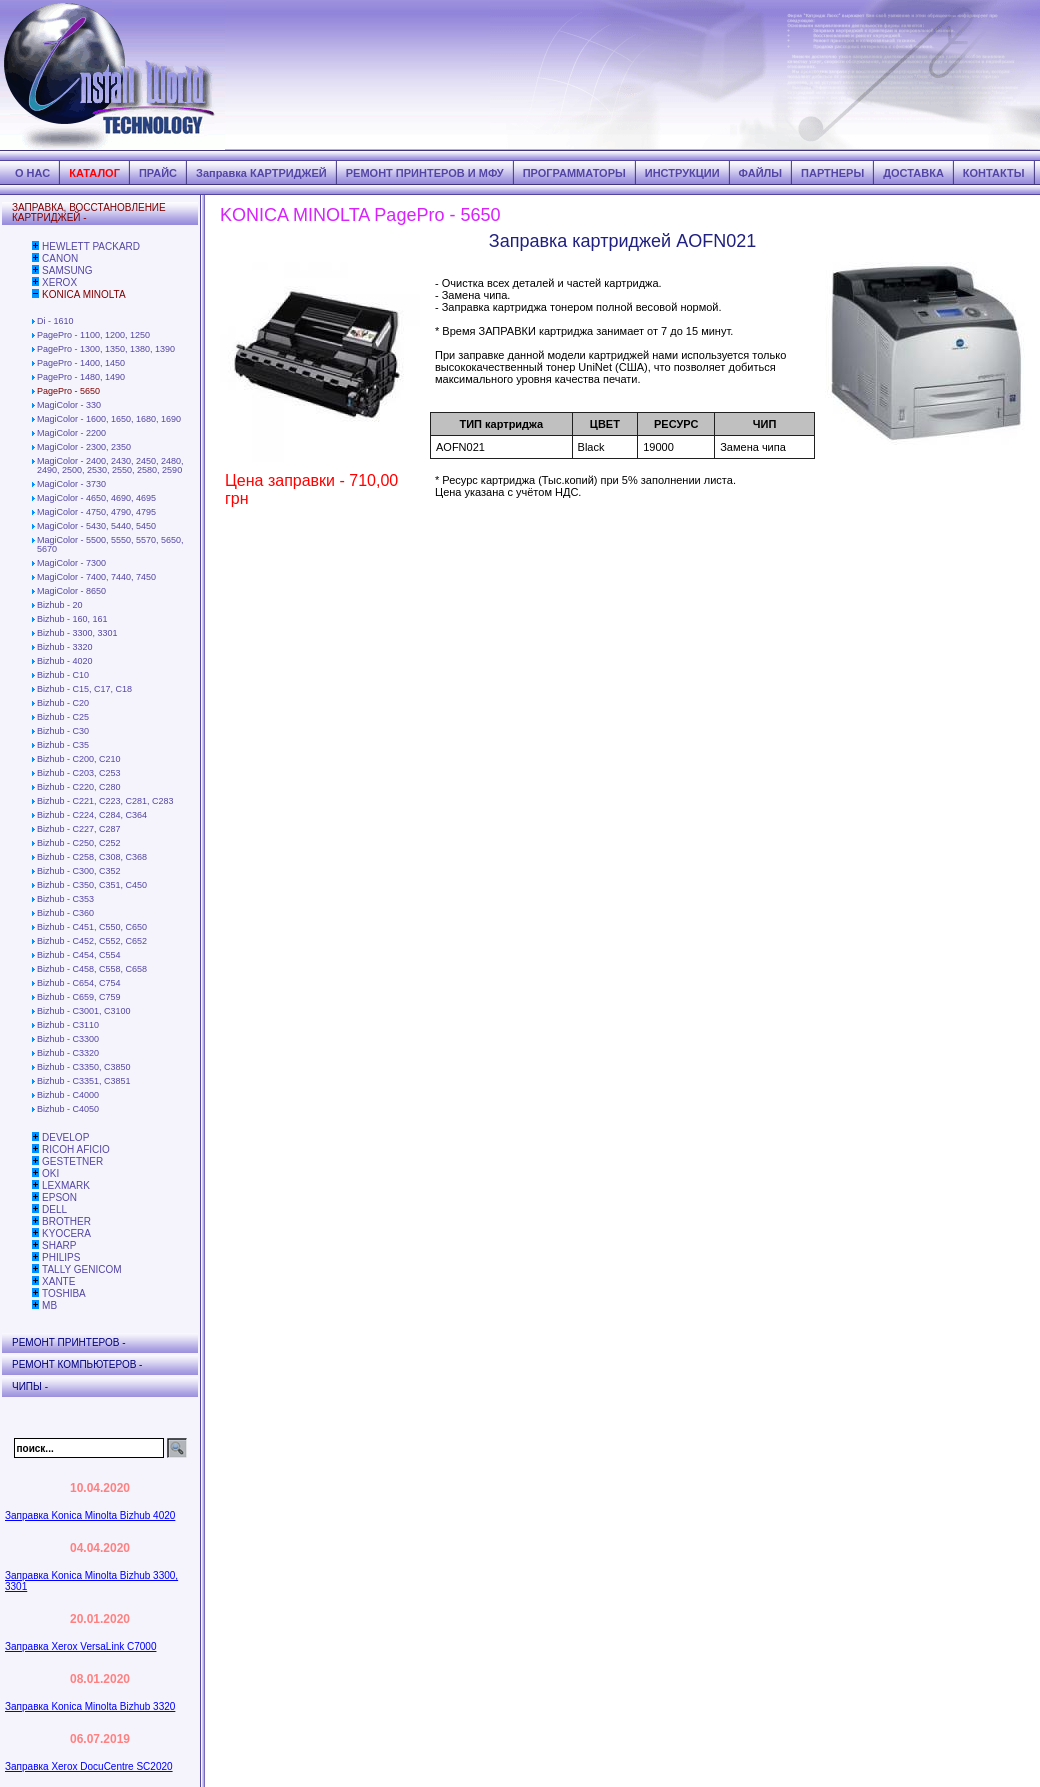 This screenshot has width=1040, height=1787. What do you see at coordinates (72, 619) in the screenshot?
I see `Bizhub - 160, 161` at bounding box center [72, 619].